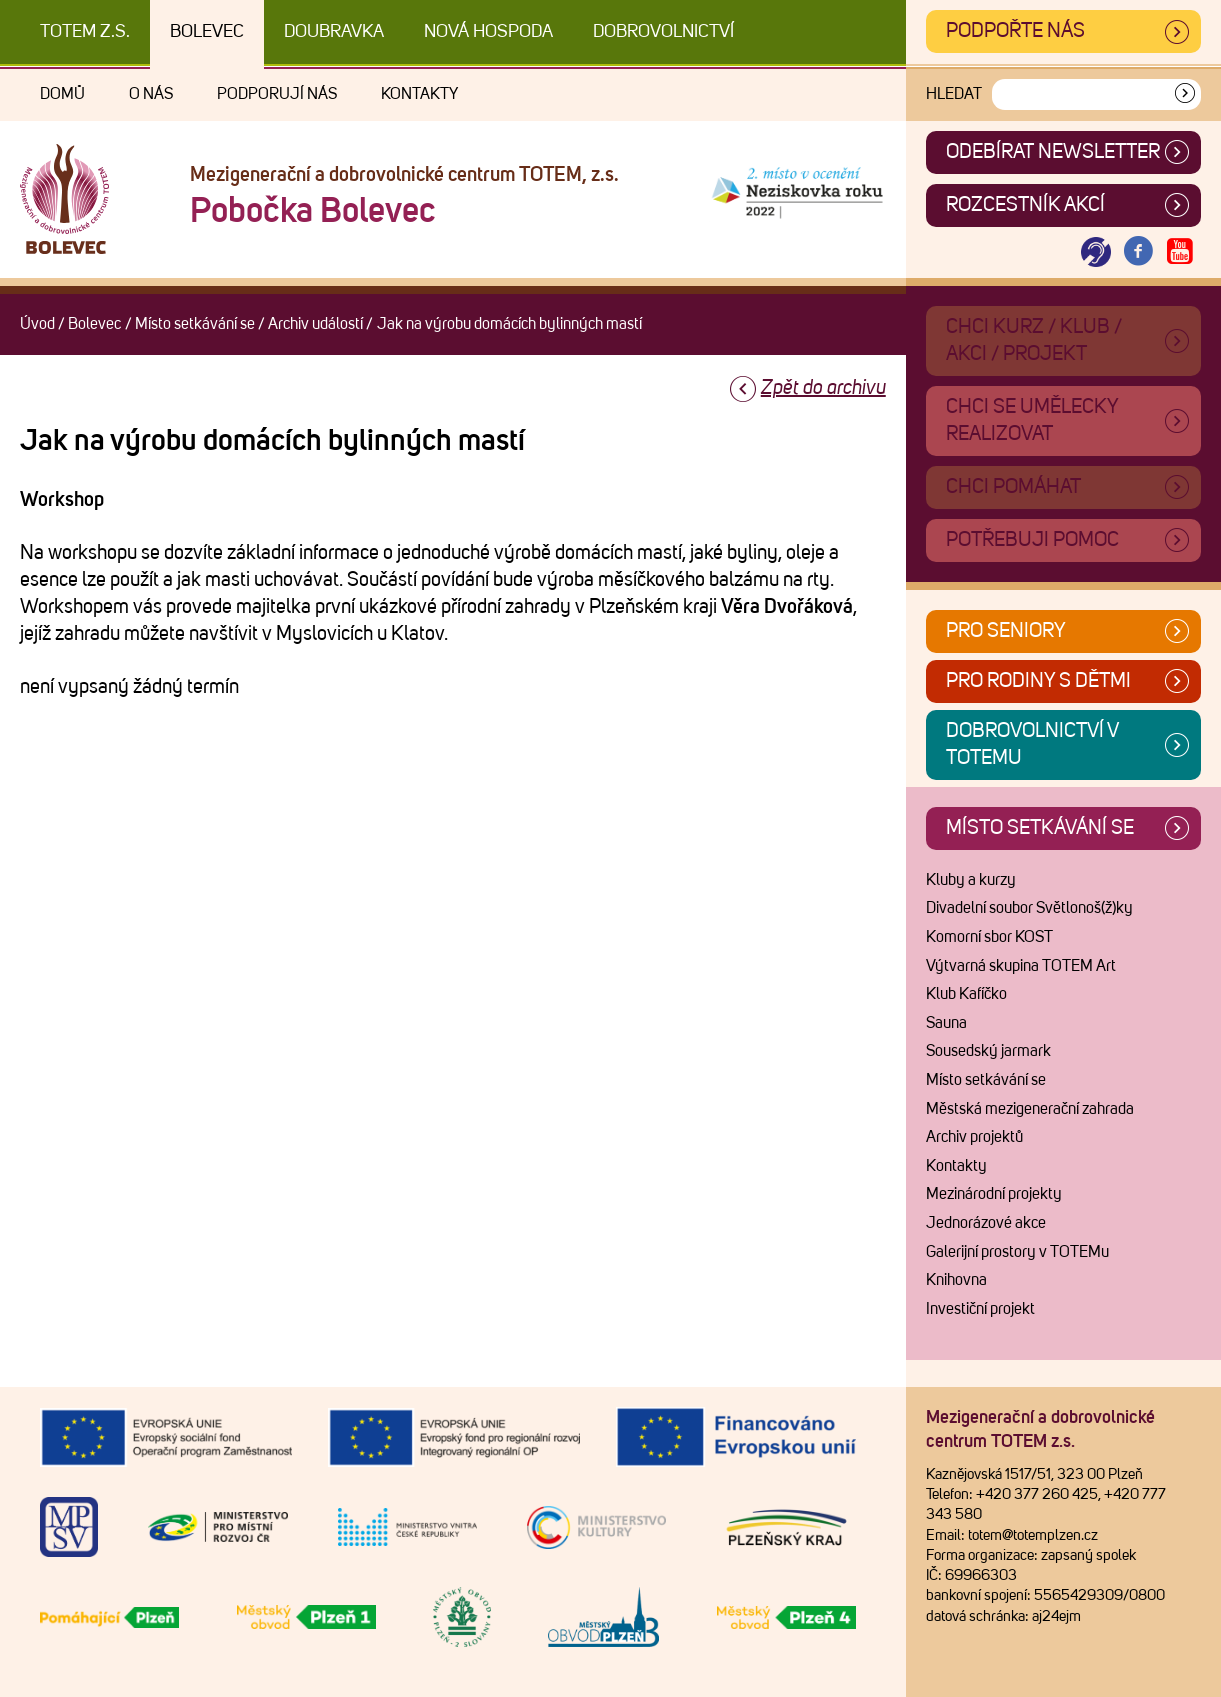 The width and height of the screenshot is (1221, 1697). What do you see at coordinates (1180, 252) in the screenshot?
I see `[Otevřít Youtube TOTEM]` at bounding box center [1180, 252].